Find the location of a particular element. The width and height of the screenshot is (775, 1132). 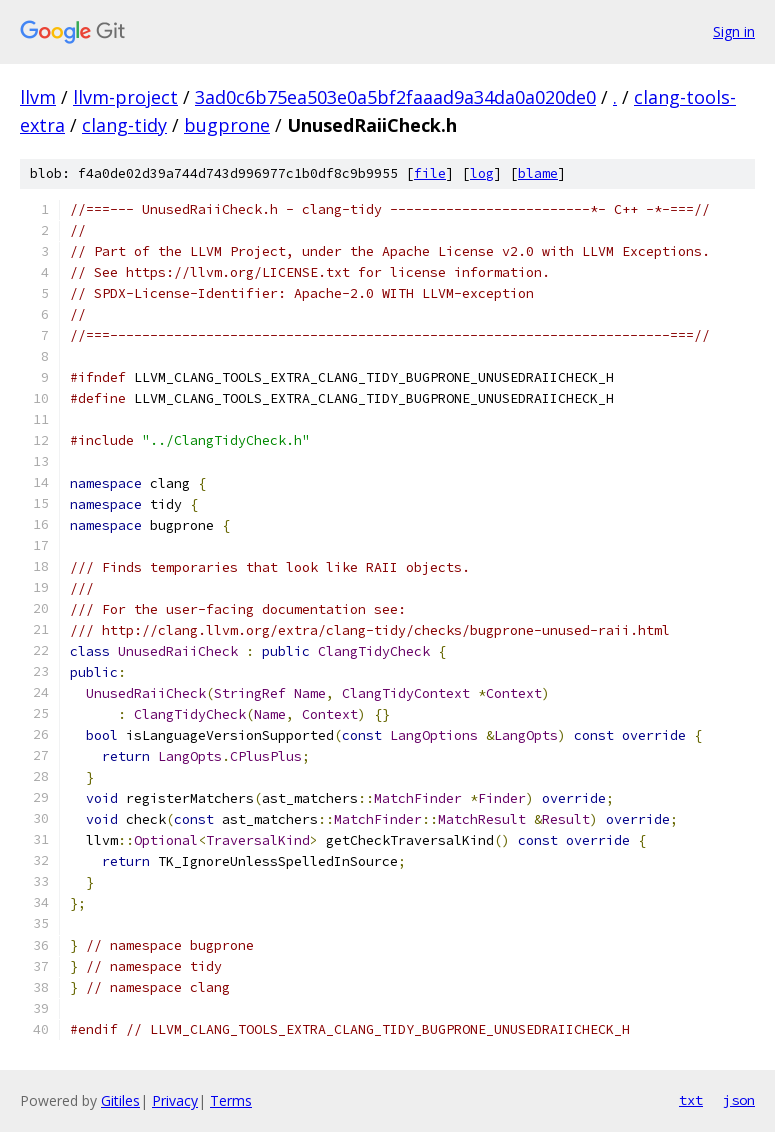

Privacy is located at coordinates (175, 1100).